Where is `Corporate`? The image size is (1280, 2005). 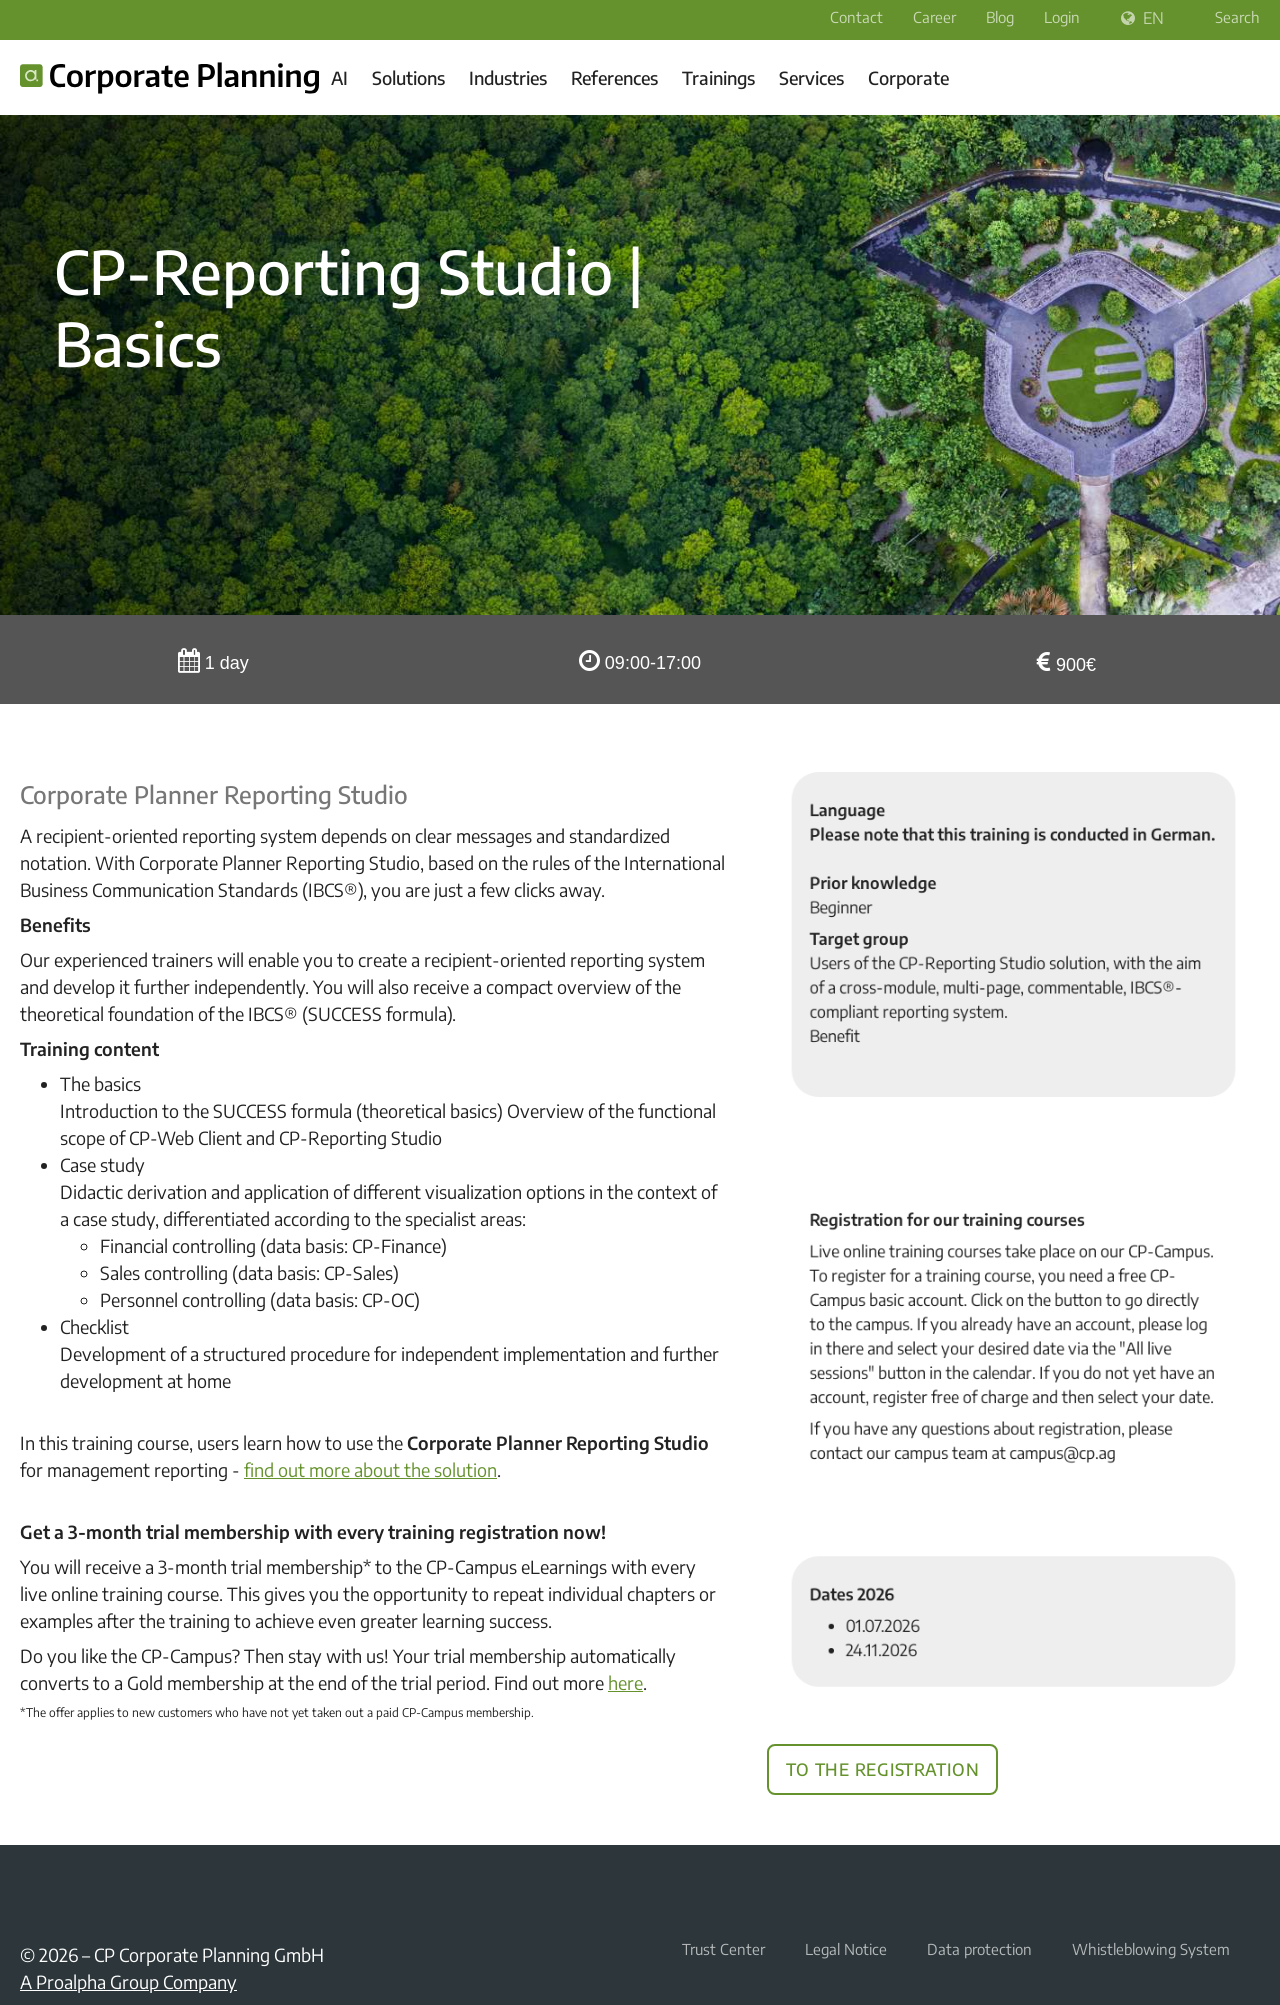 Corporate is located at coordinates (908, 77).